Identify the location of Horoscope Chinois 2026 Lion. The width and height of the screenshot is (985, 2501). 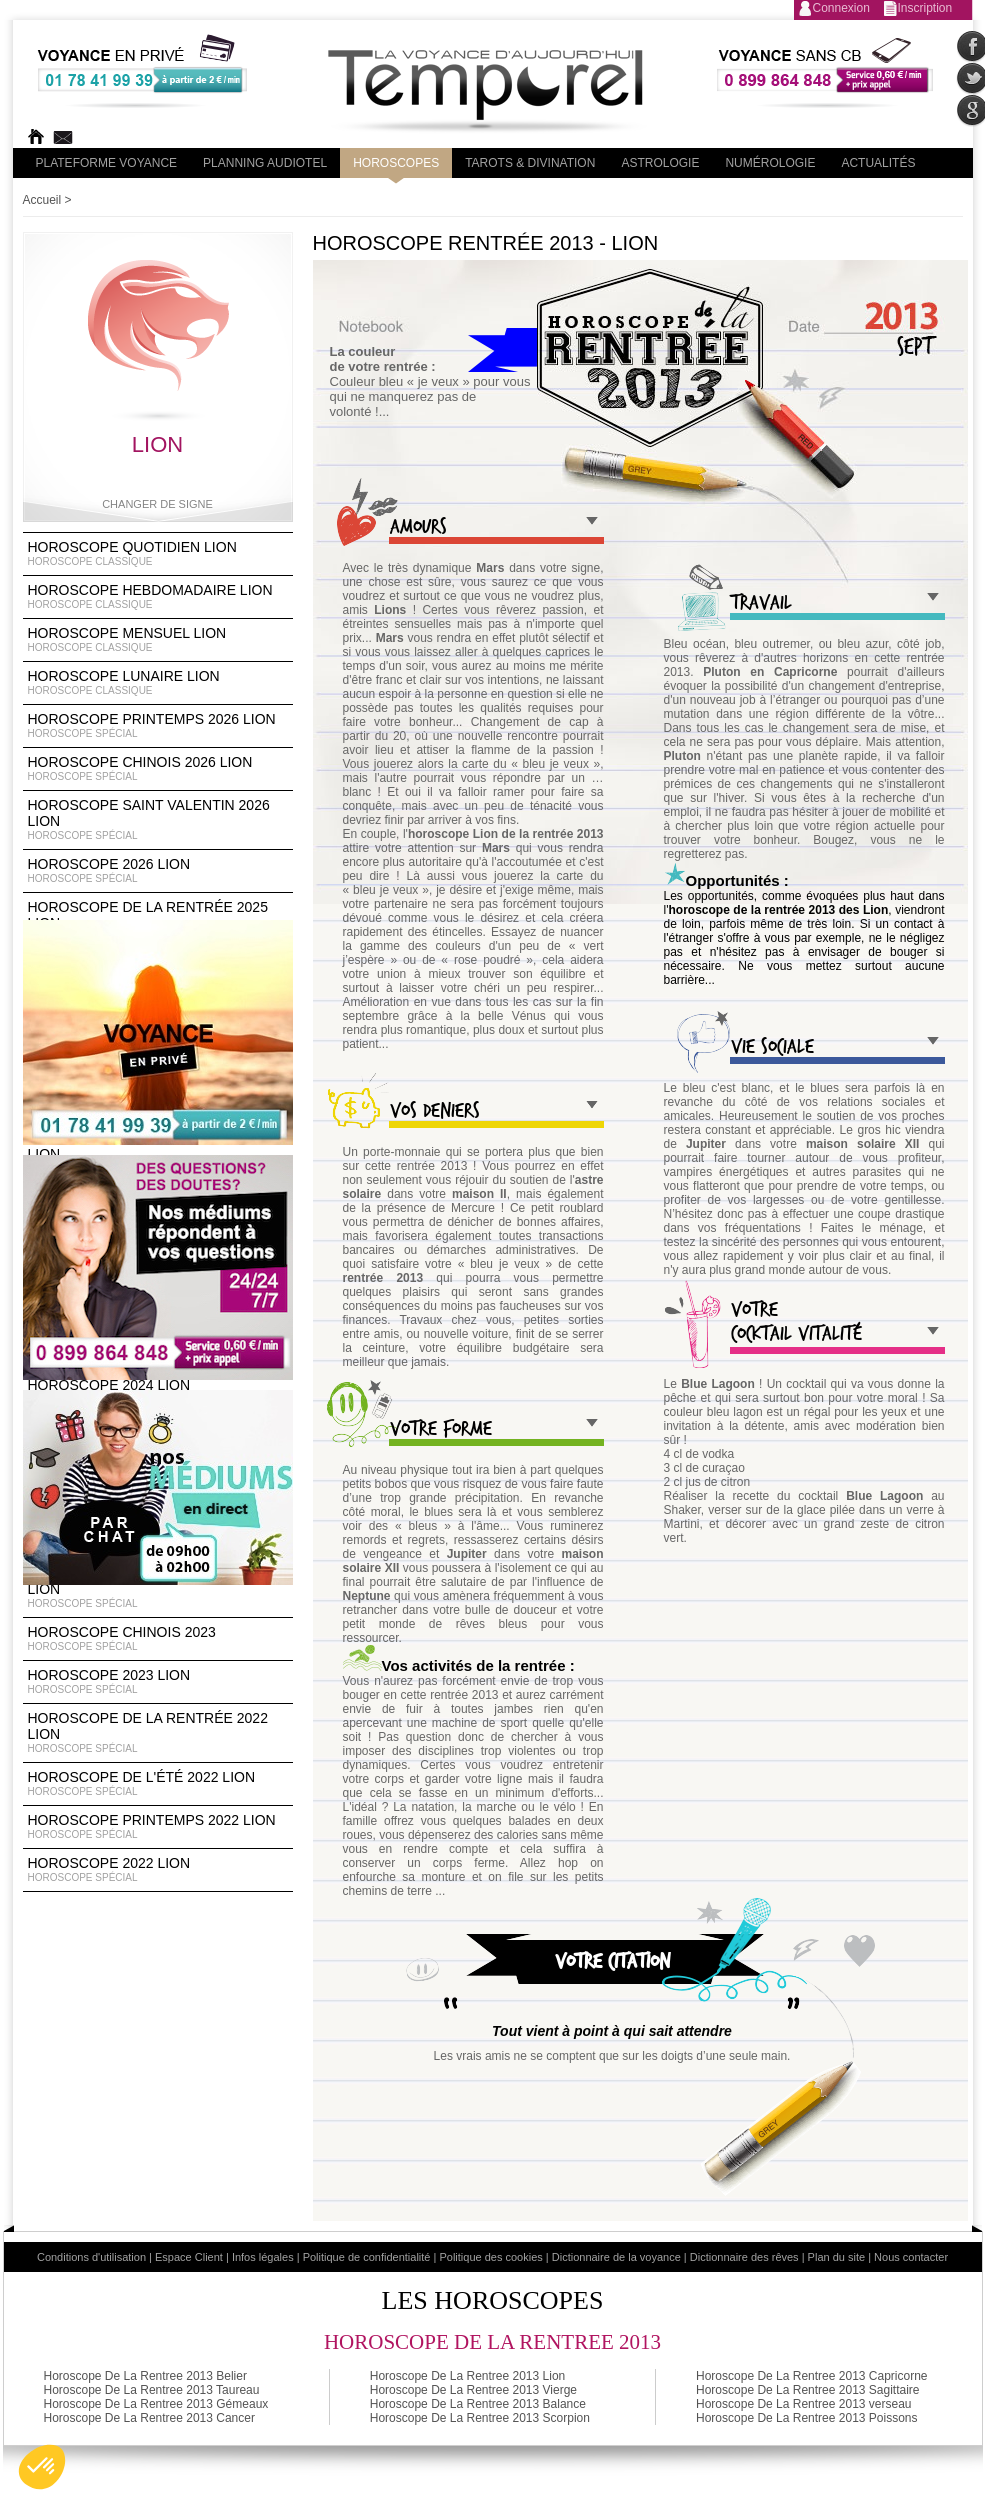
(158, 769).